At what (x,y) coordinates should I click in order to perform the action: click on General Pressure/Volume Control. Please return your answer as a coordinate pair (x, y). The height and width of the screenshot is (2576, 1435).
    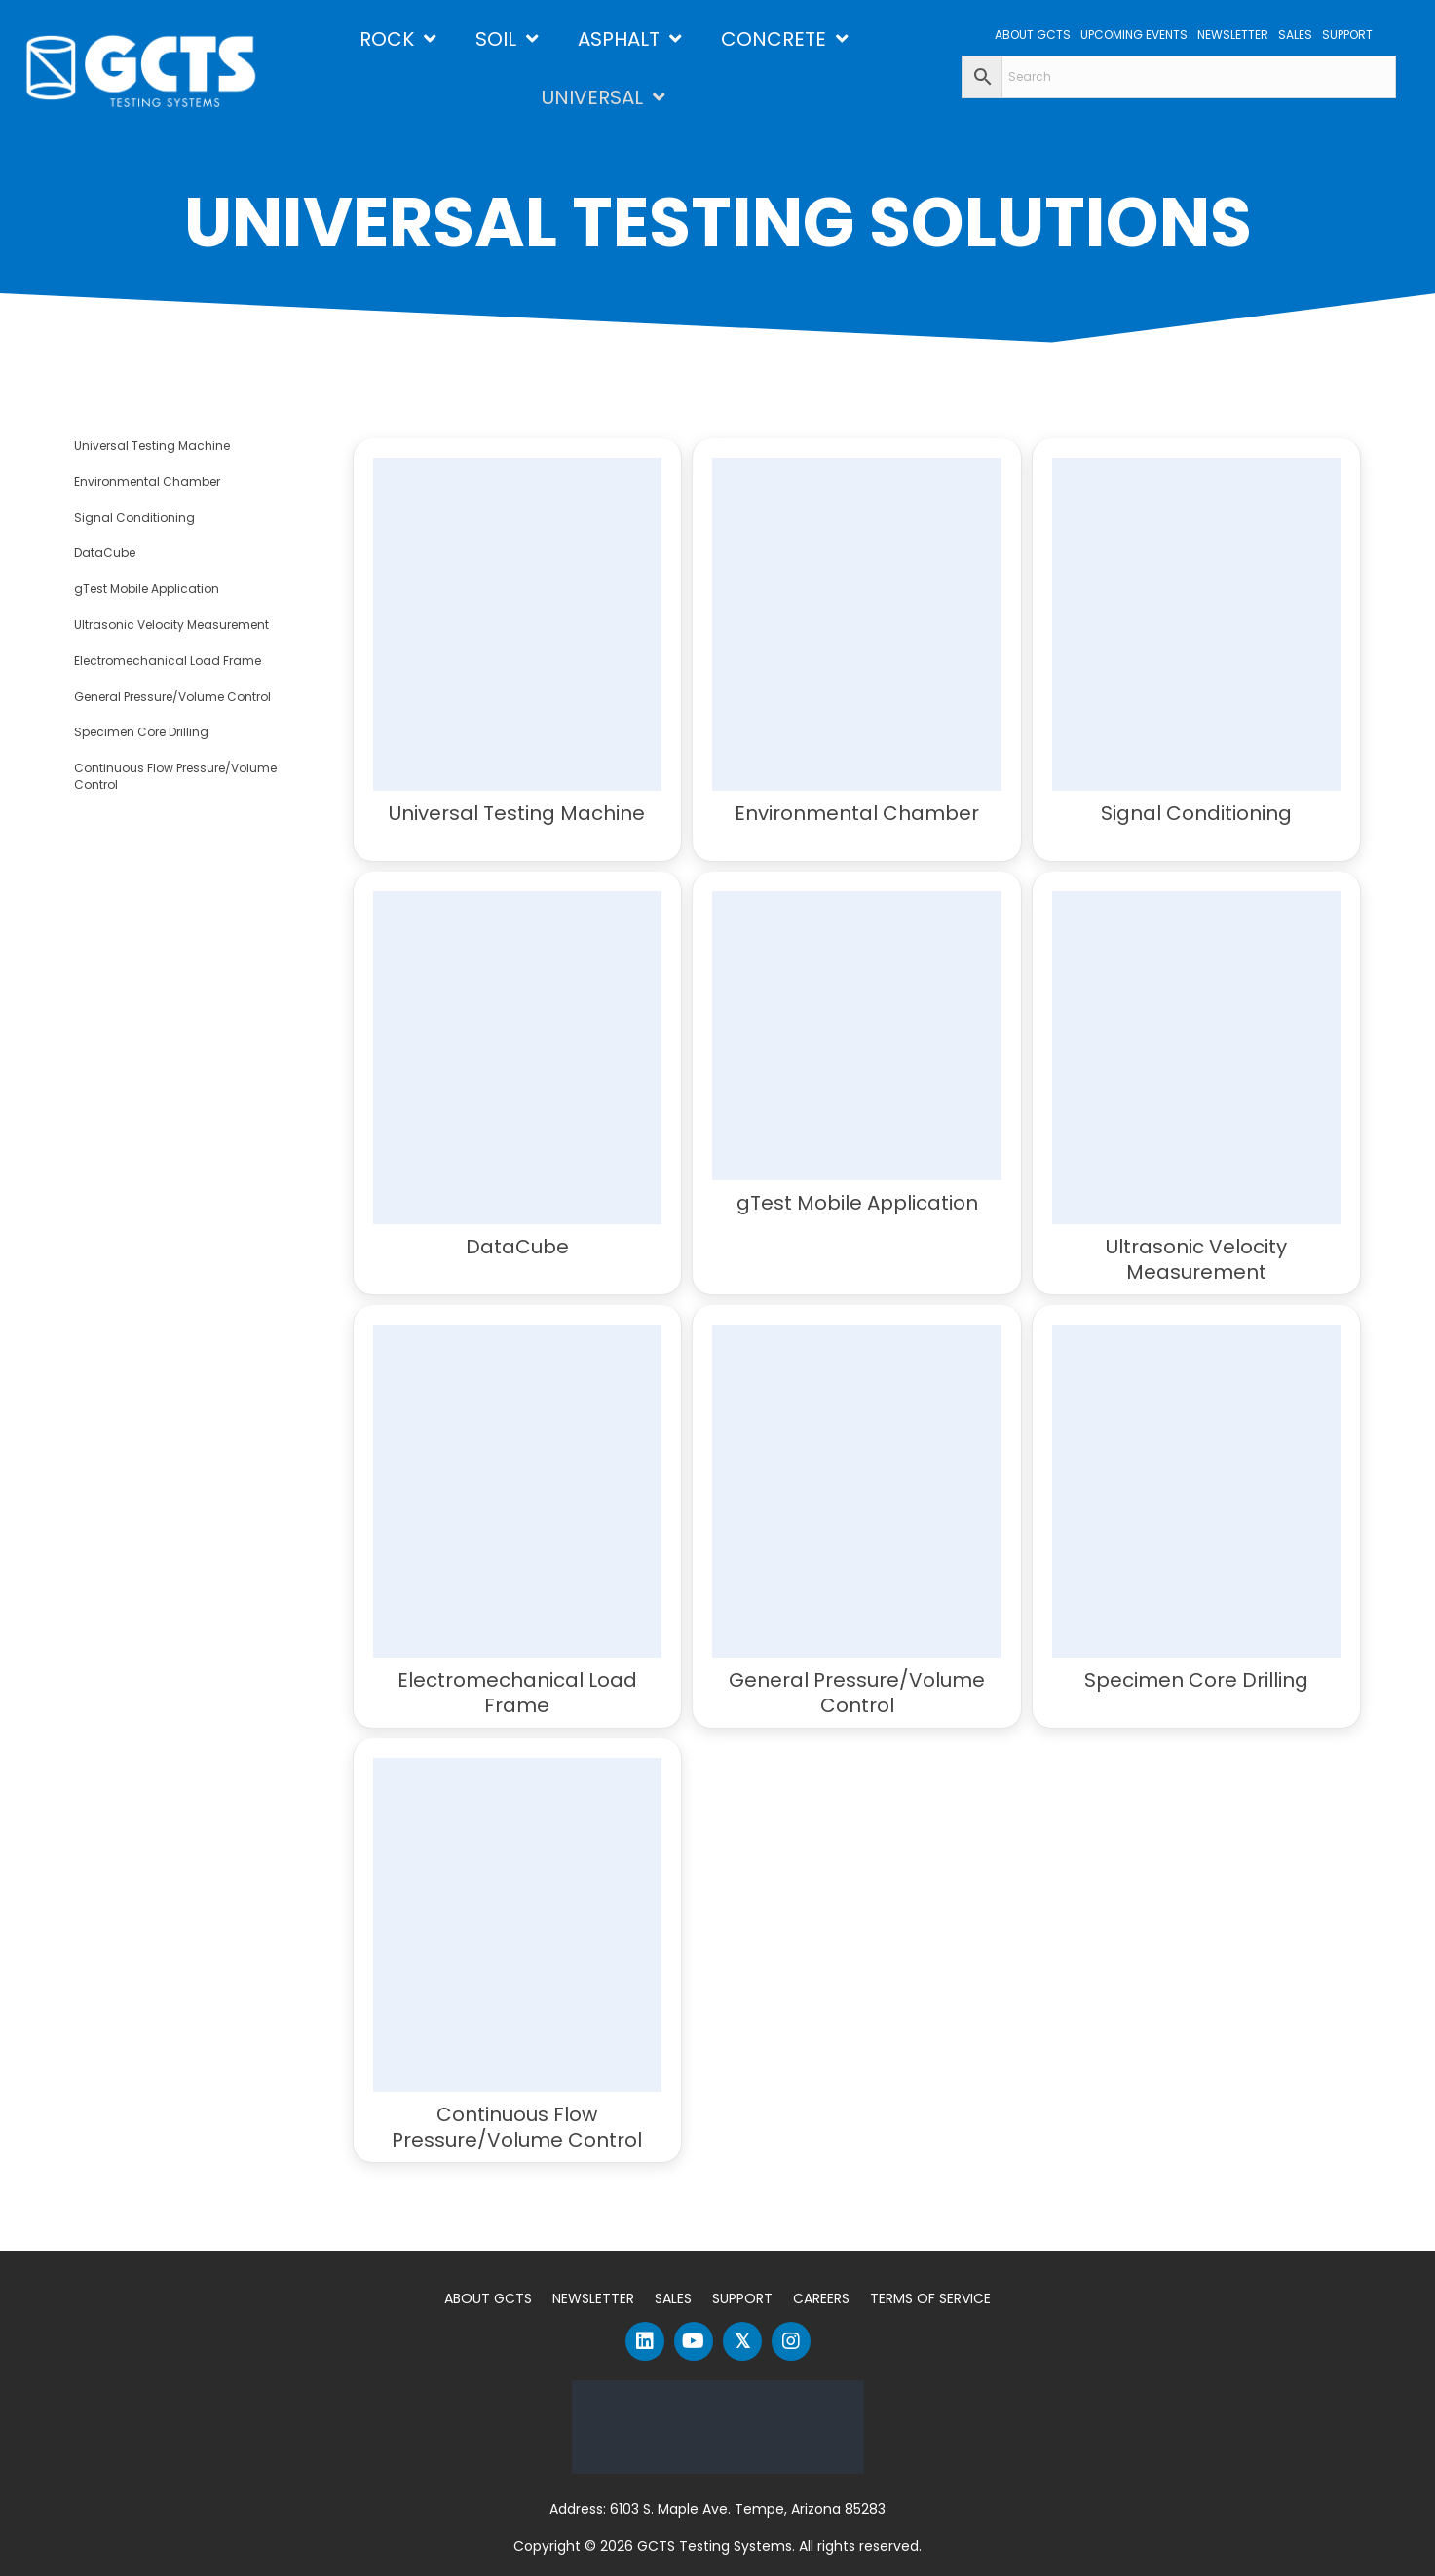
    Looking at the image, I should click on (172, 697).